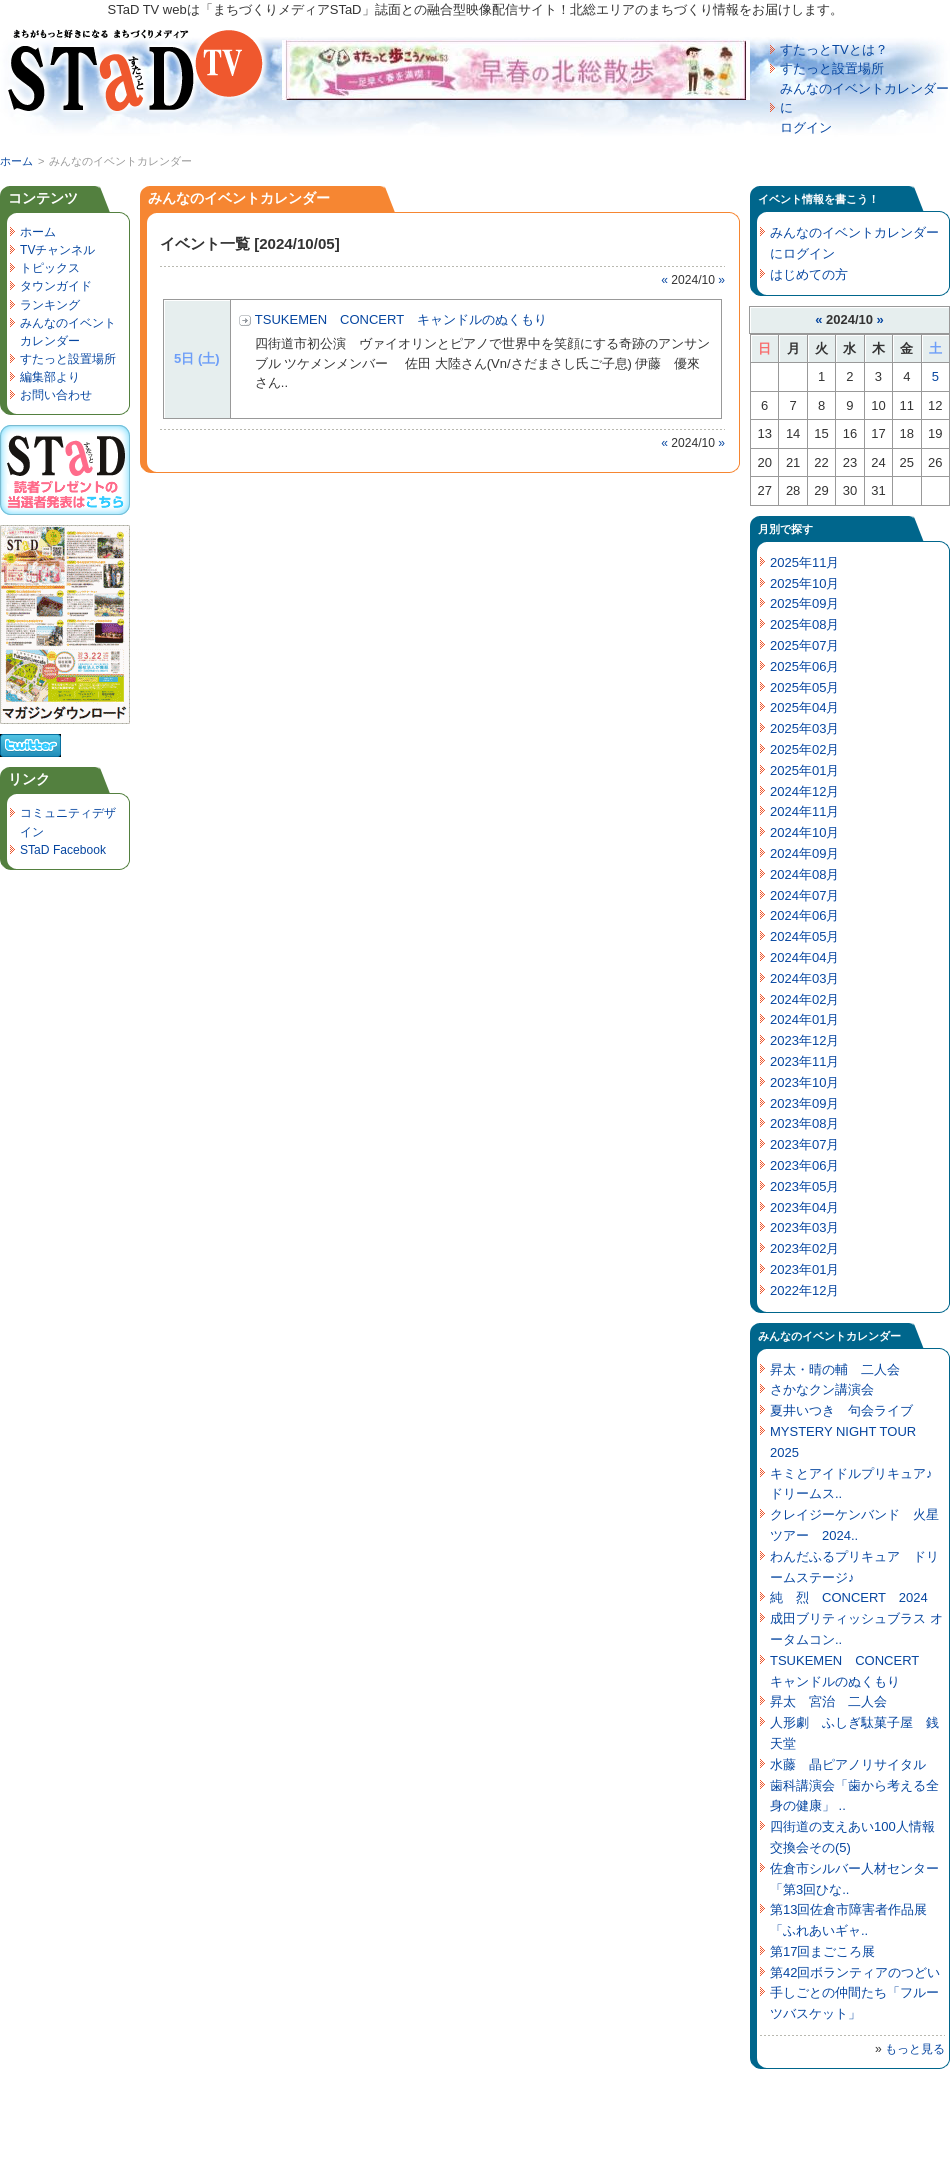 The image size is (950, 2179). I want to click on 2023年07月, so click(804, 1144).